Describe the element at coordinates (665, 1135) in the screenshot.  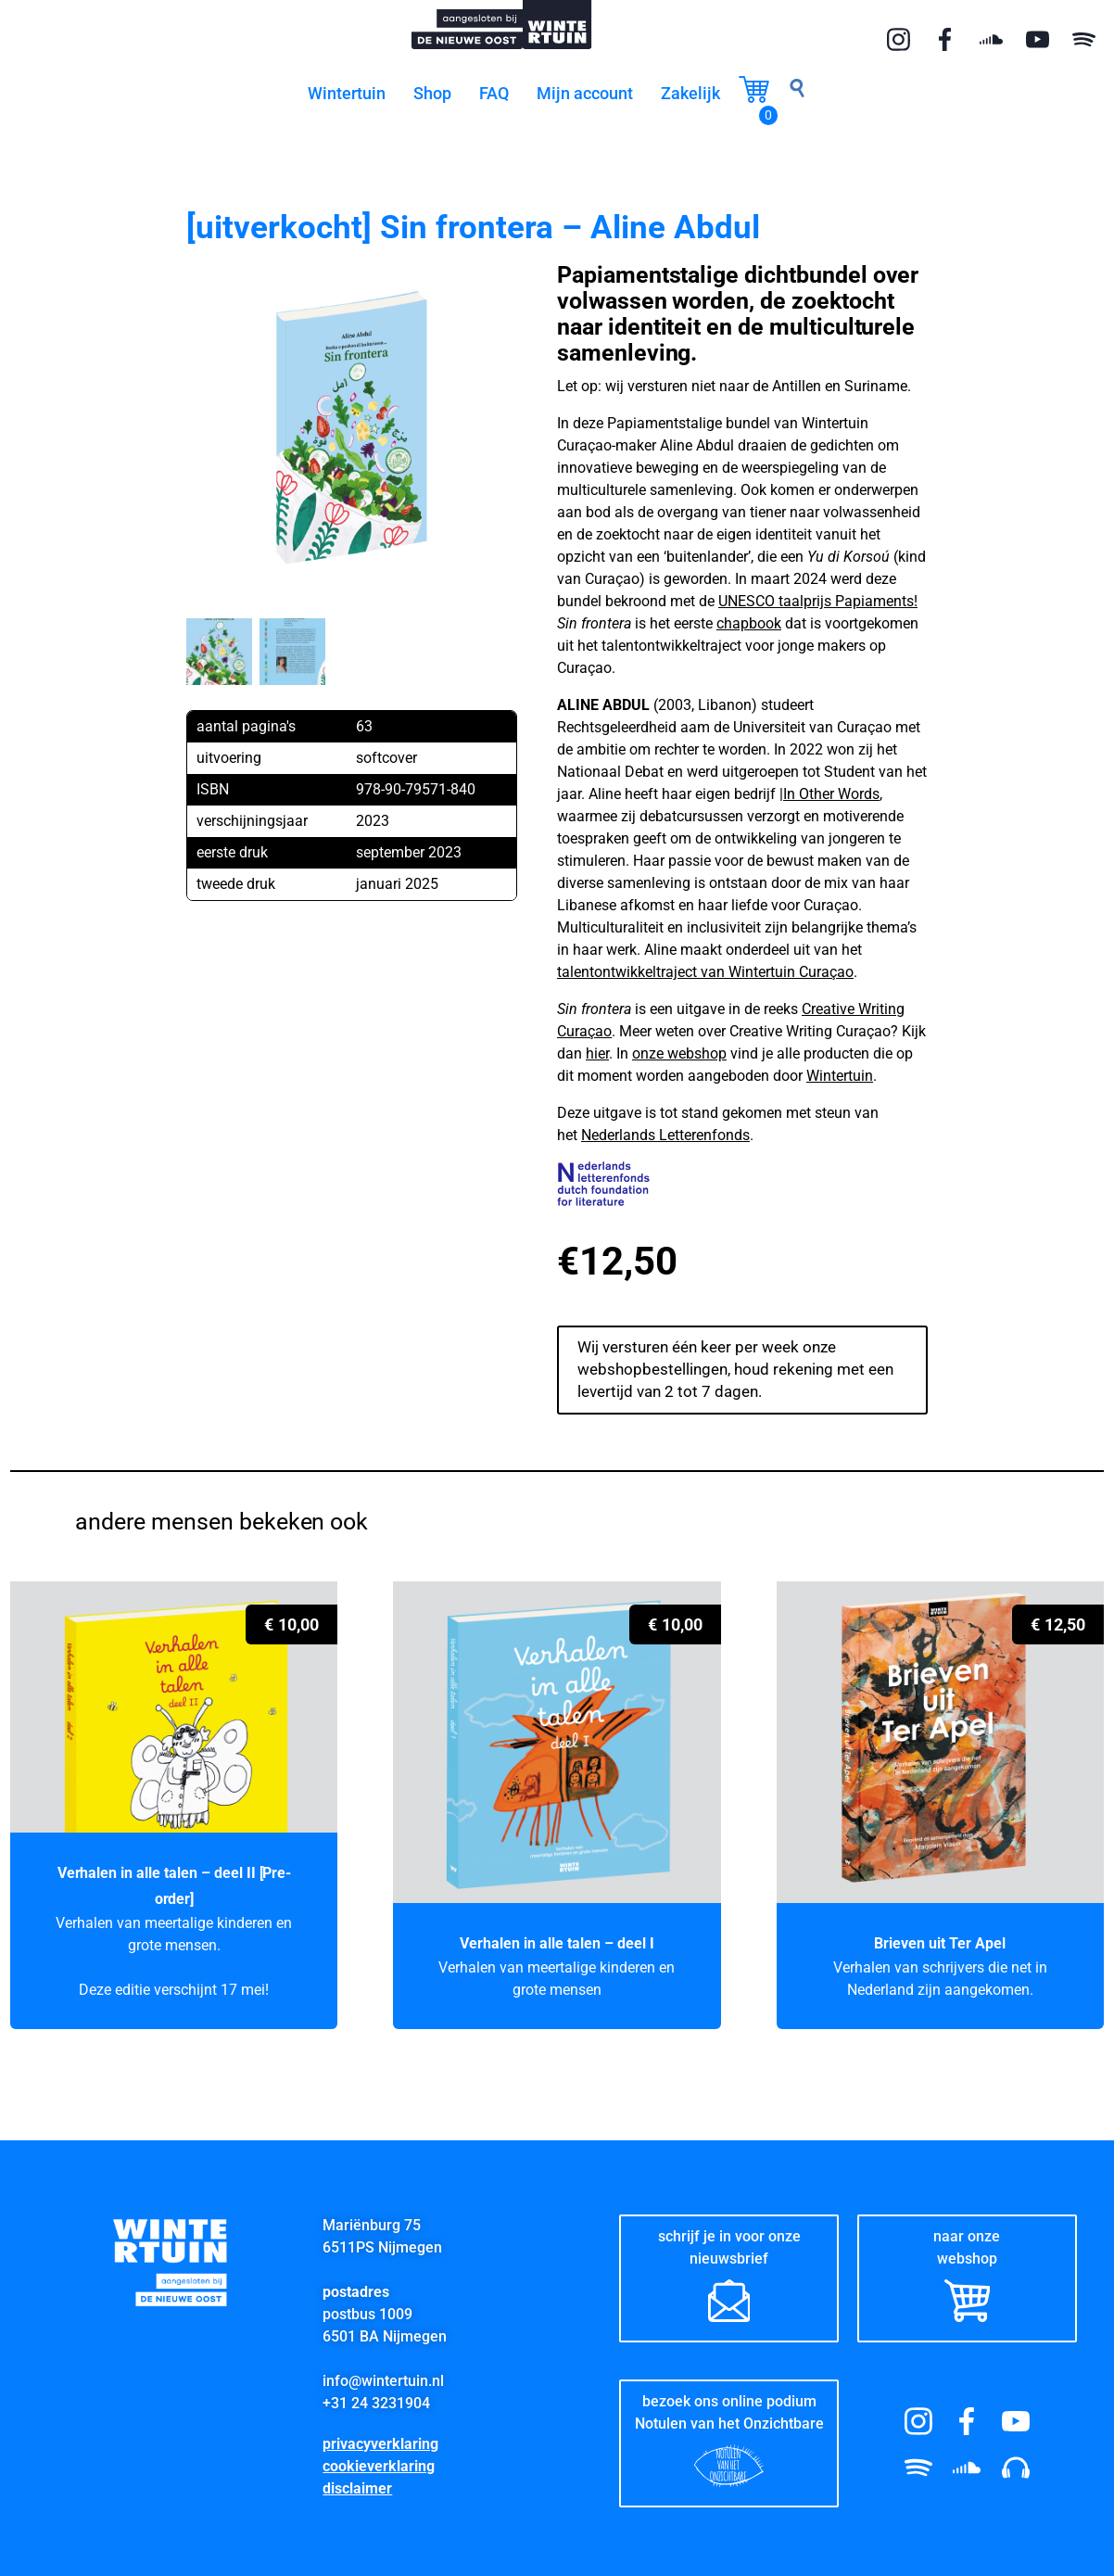
I see `Nederlands Letterenfonds` at that location.